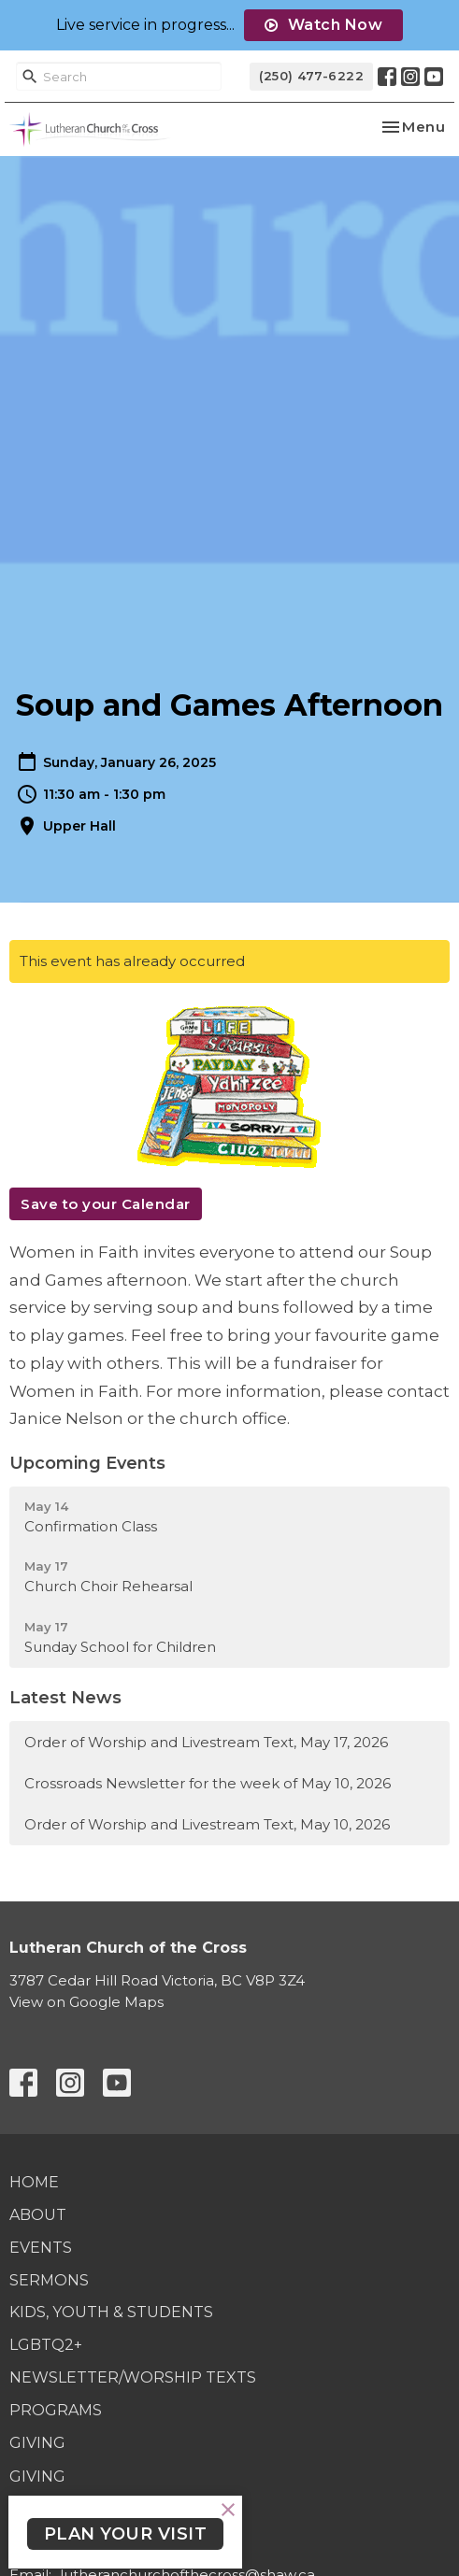 This screenshot has height=2576, width=459. What do you see at coordinates (311, 75) in the screenshot?
I see `(250) 477-6222` at bounding box center [311, 75].